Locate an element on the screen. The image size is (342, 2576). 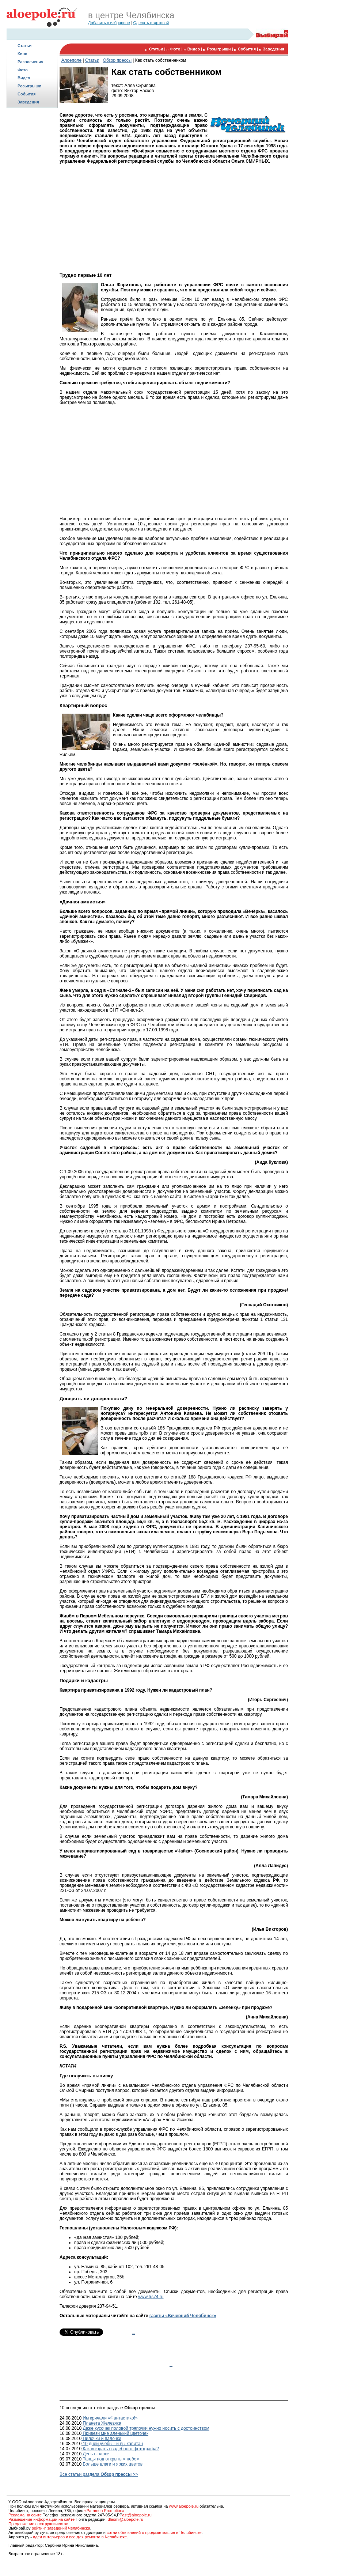
Алоеполе is located at coordinates (71, 60).